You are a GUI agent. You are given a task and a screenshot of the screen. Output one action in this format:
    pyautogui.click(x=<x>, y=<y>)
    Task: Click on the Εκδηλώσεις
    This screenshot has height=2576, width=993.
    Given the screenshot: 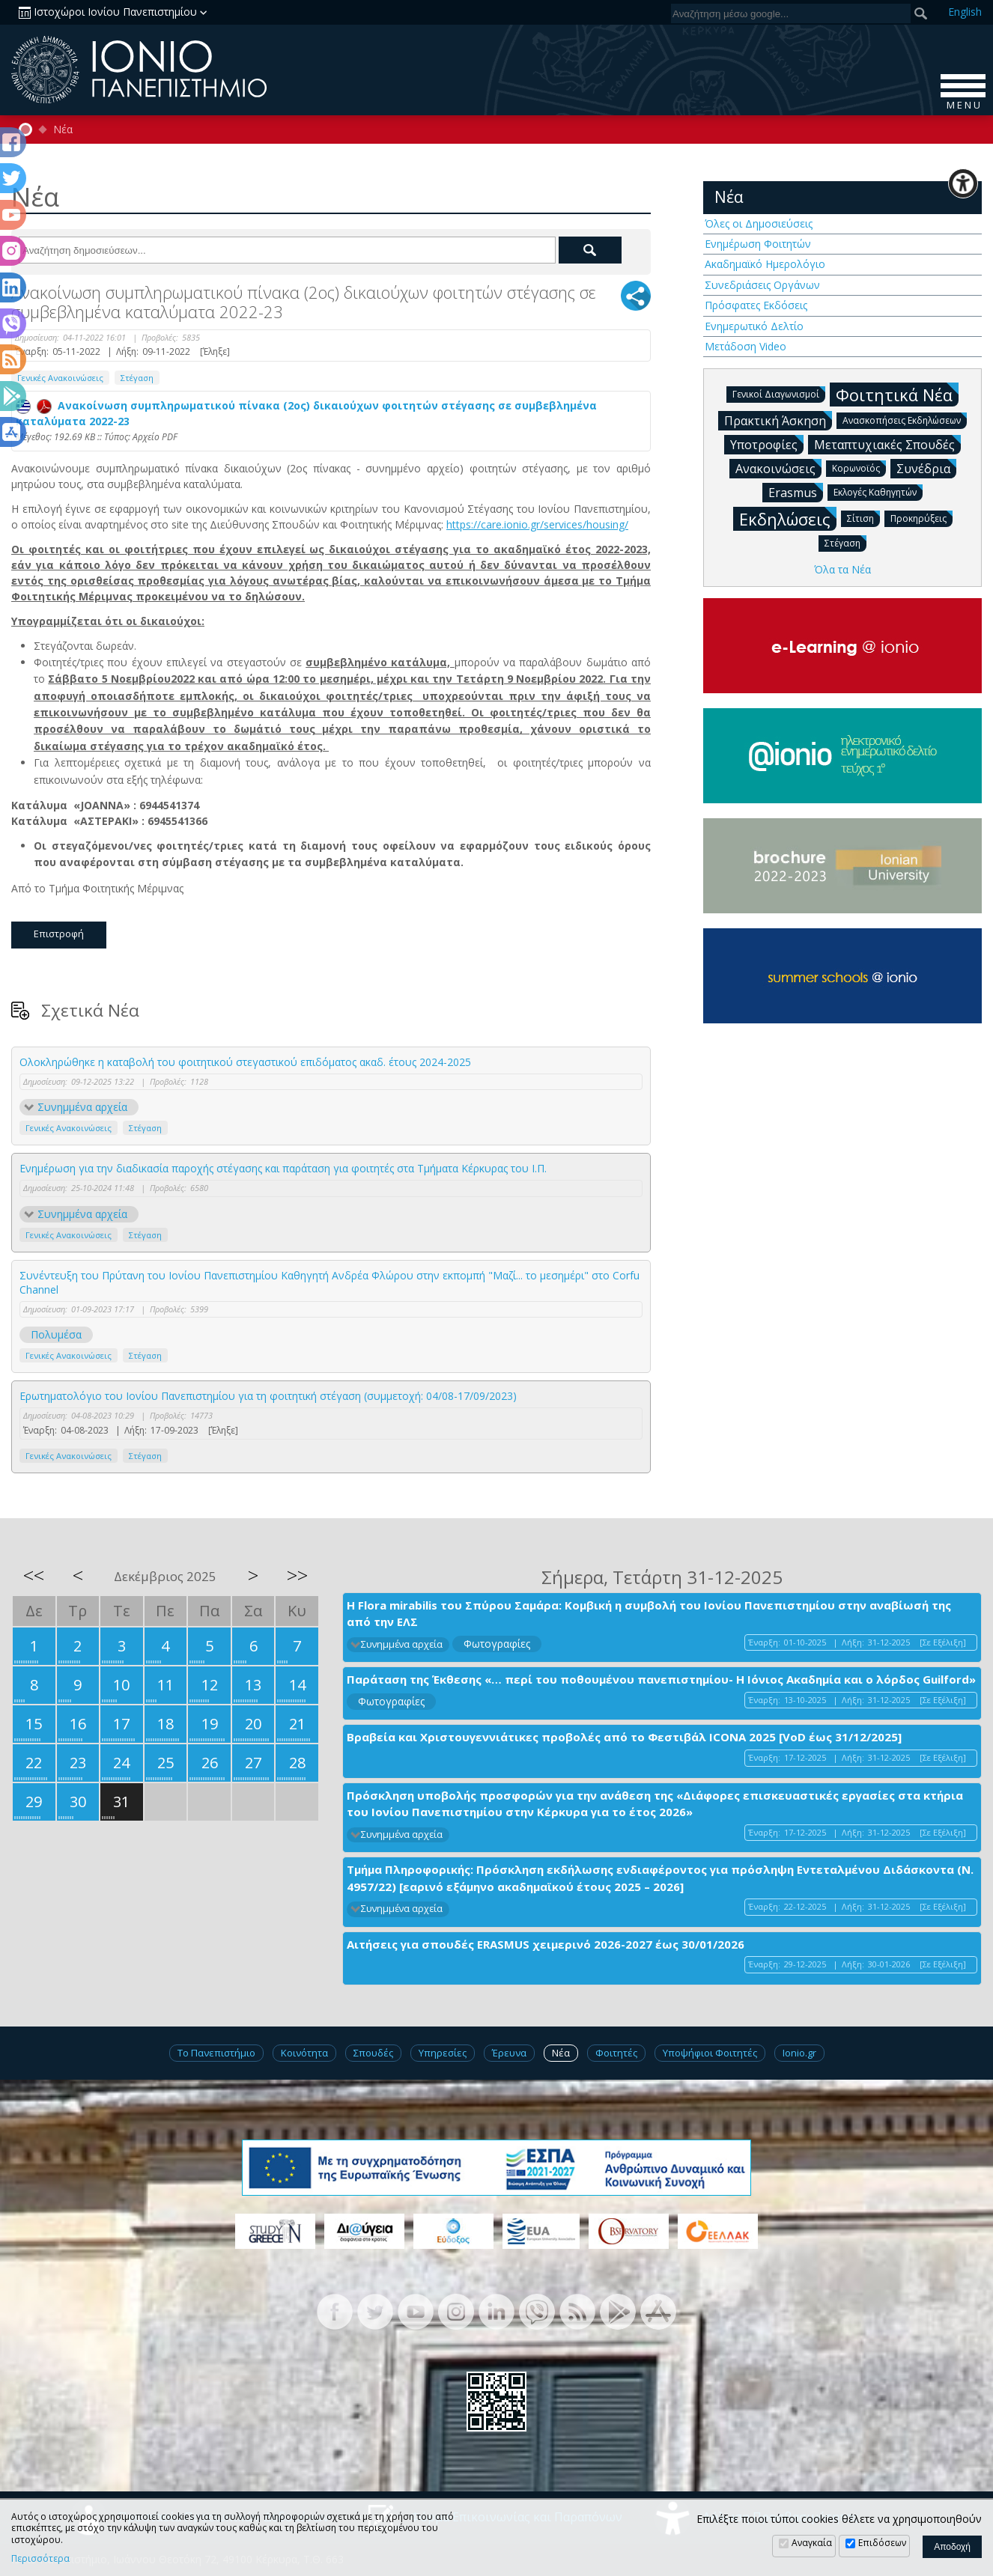 What is the action you would take?
    pyautogui.click(x=787, y=518)
    